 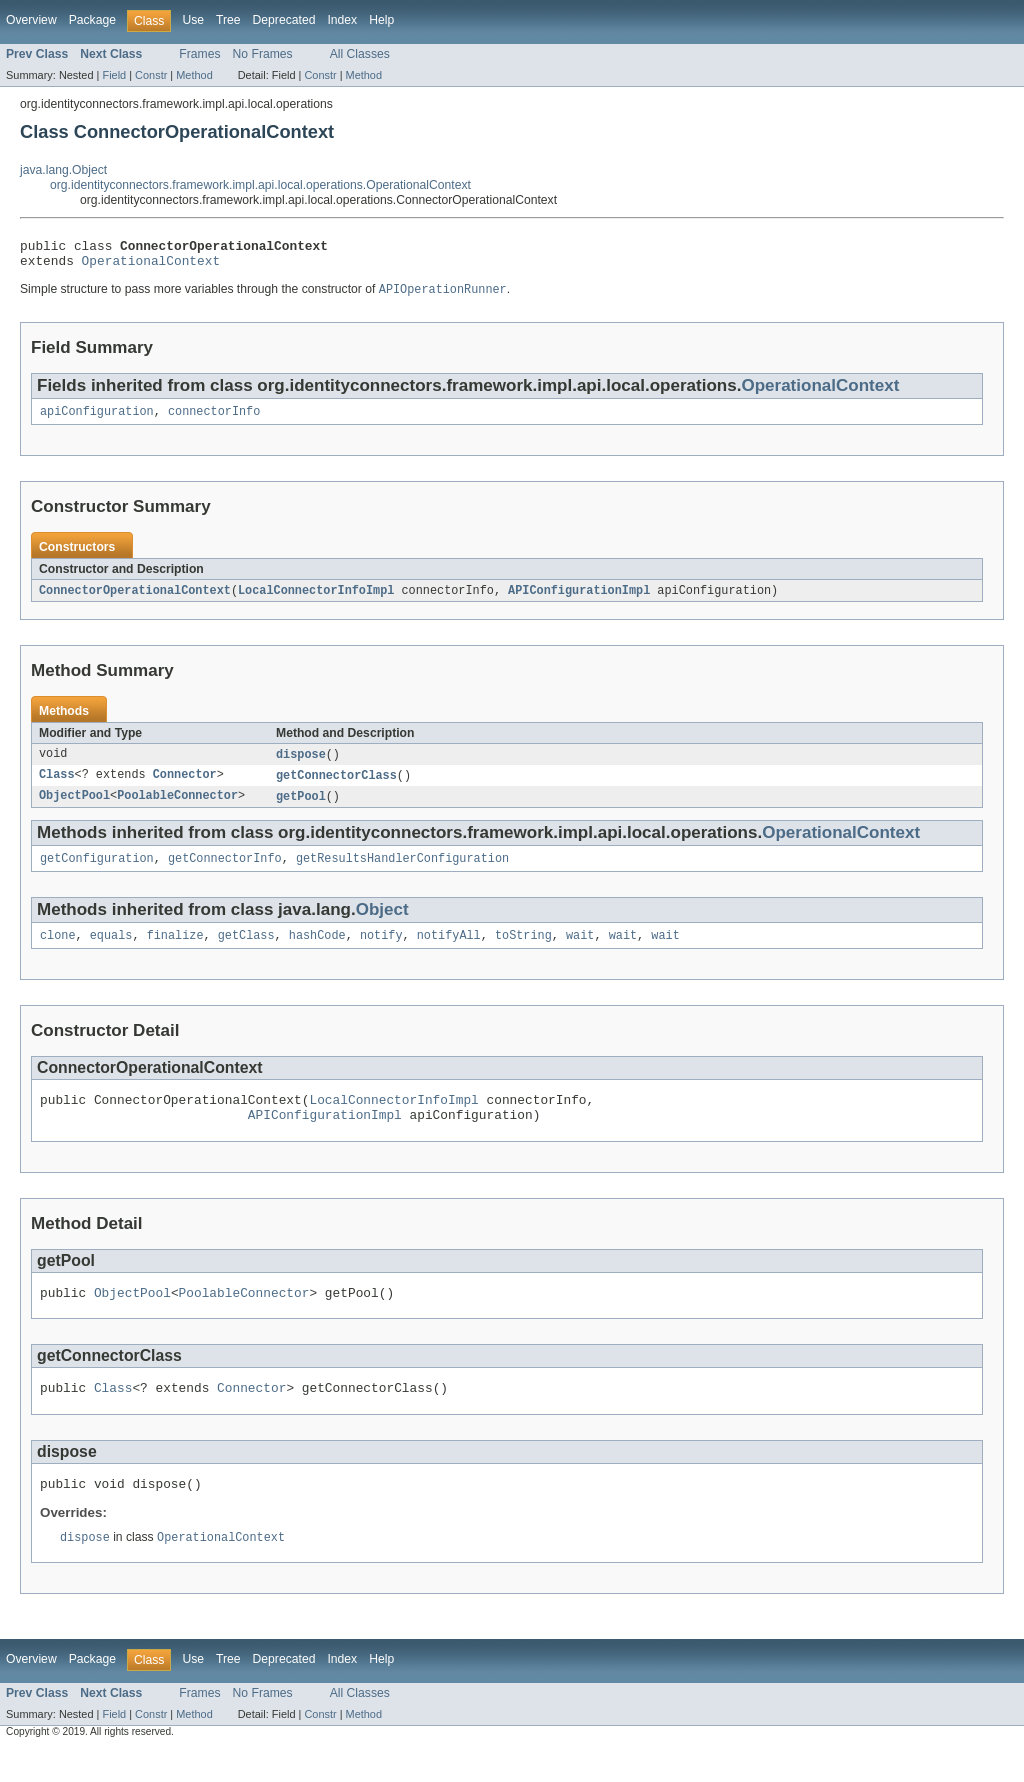 I want to click on getClass, so click(x=246, y=952).